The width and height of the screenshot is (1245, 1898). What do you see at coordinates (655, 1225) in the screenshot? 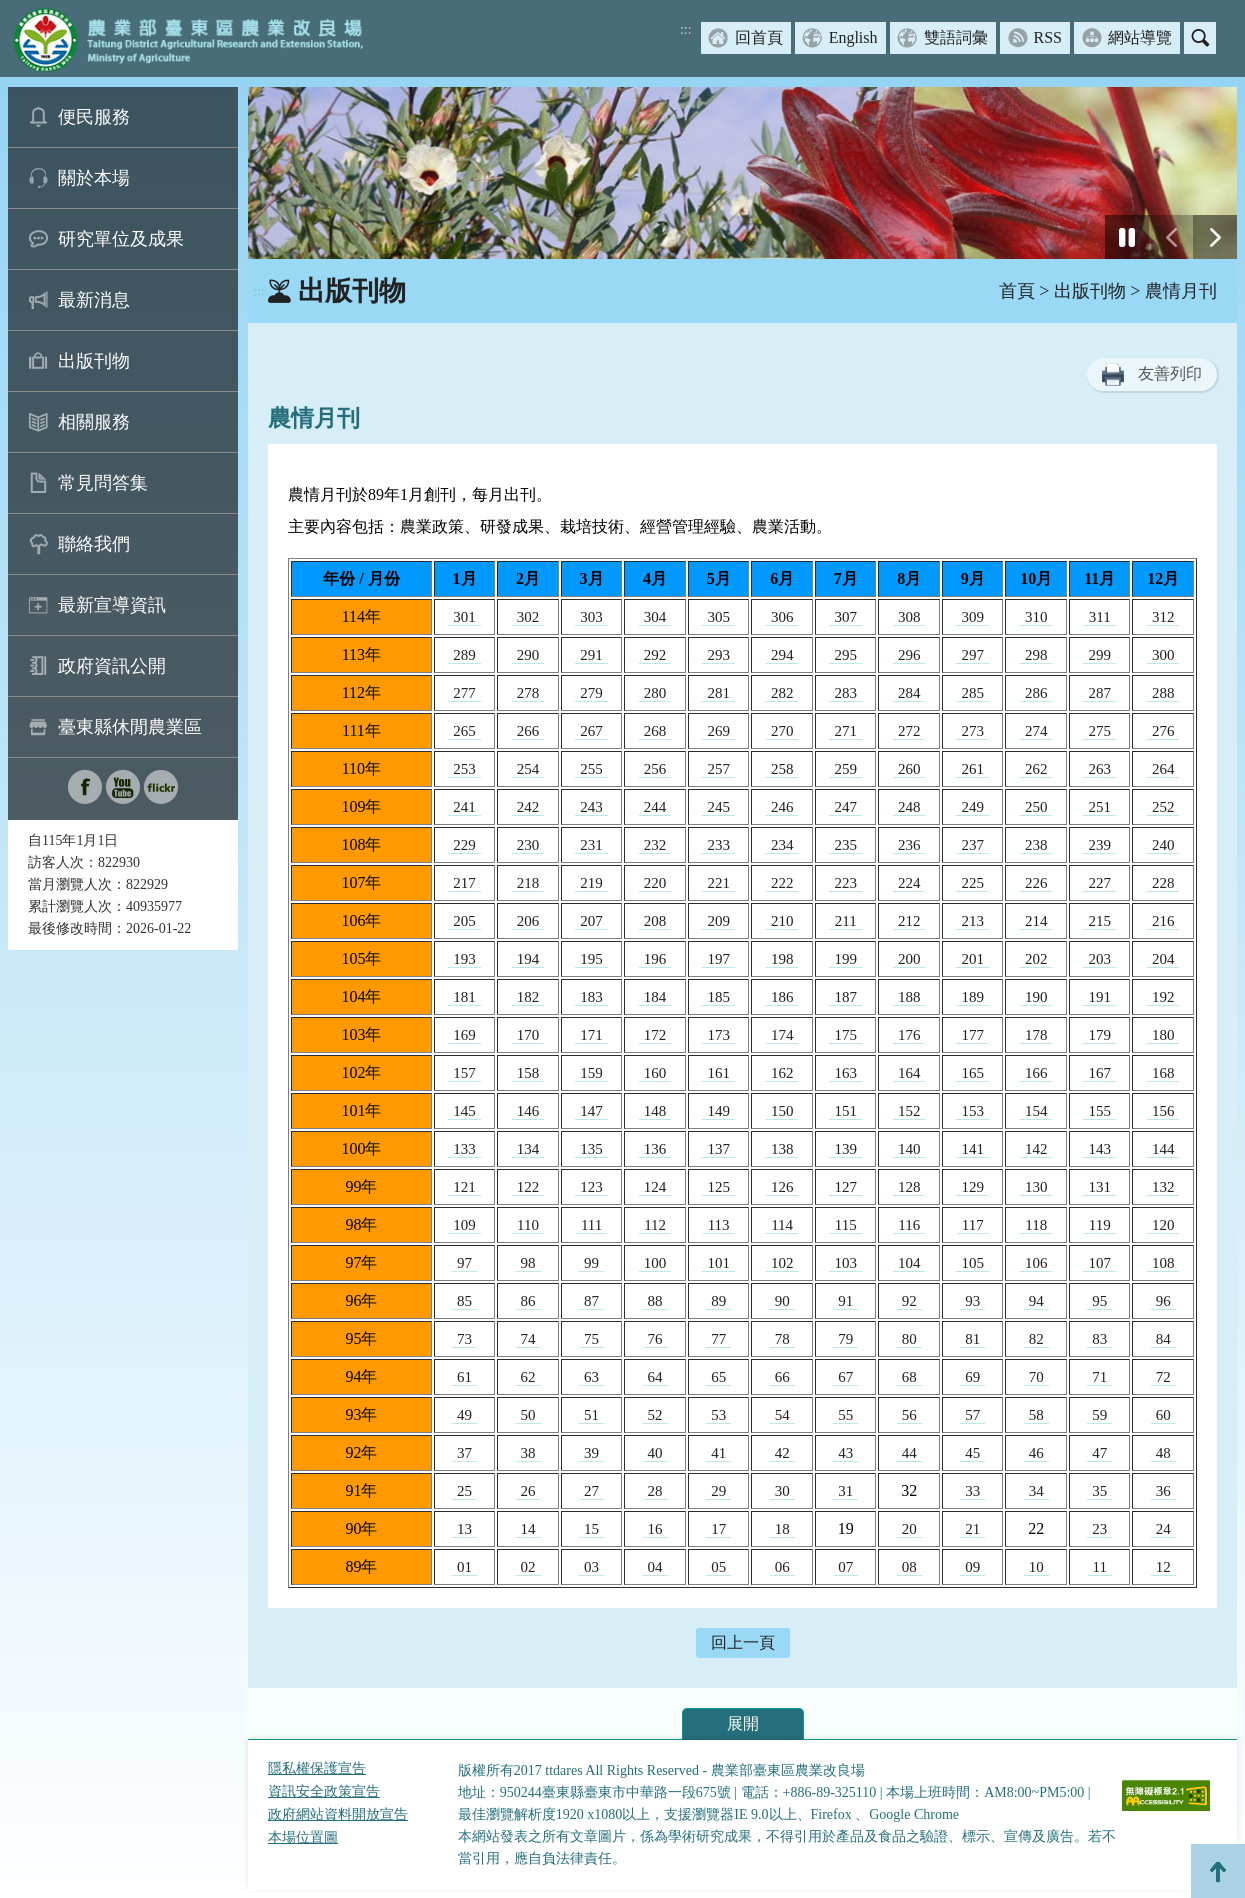
I see `112` at bounding box center [655, 1225].